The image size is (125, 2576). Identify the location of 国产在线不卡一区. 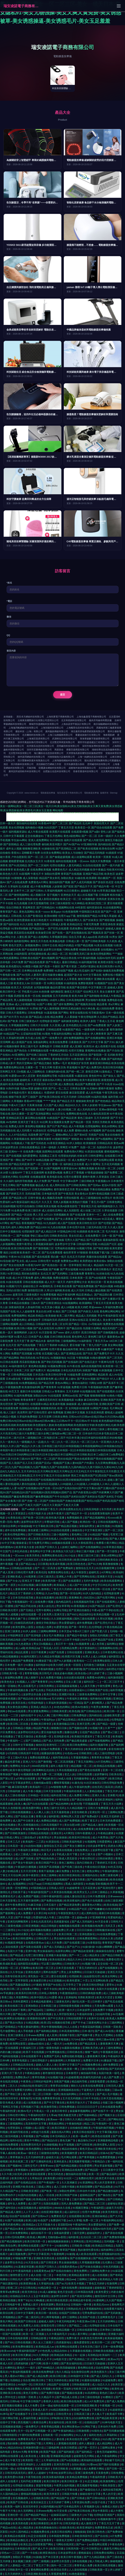
(103, 2110).